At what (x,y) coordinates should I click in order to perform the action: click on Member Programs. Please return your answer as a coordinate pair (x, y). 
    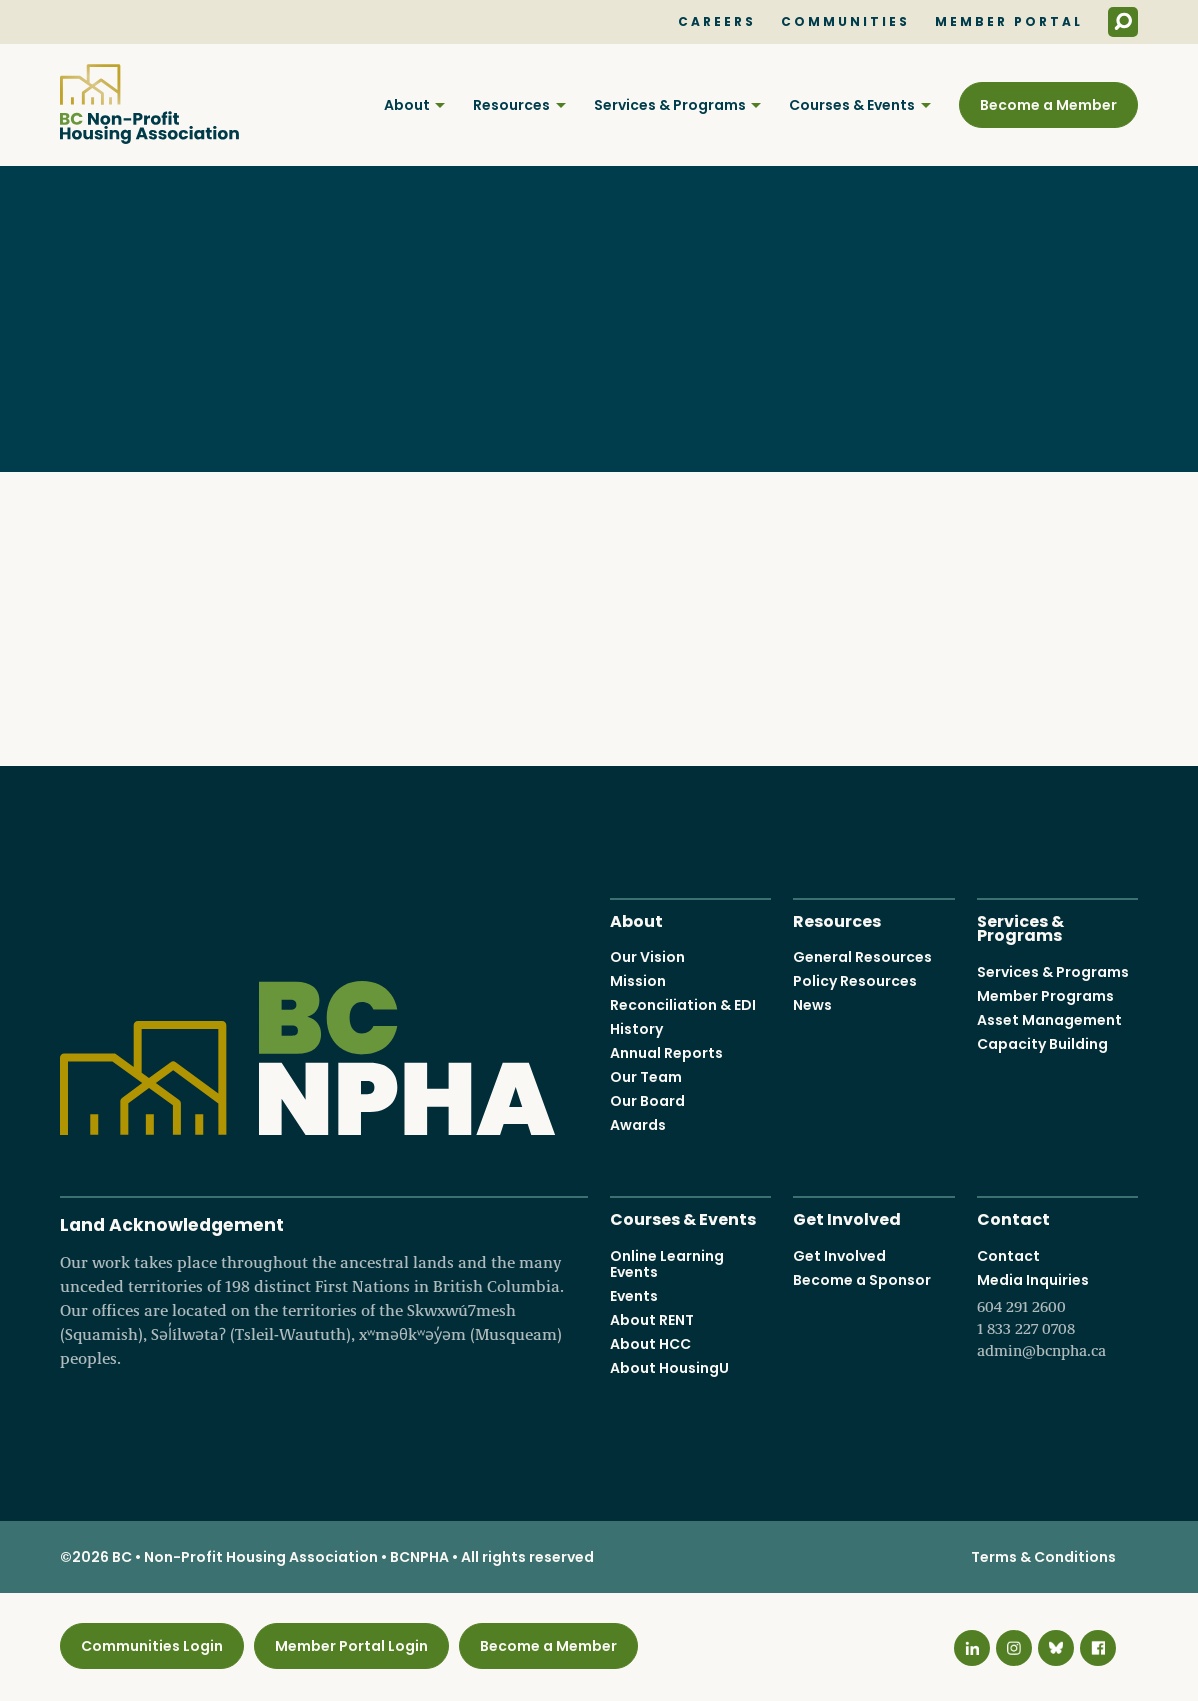
    Looking at the image, I should click on (1045, 995).